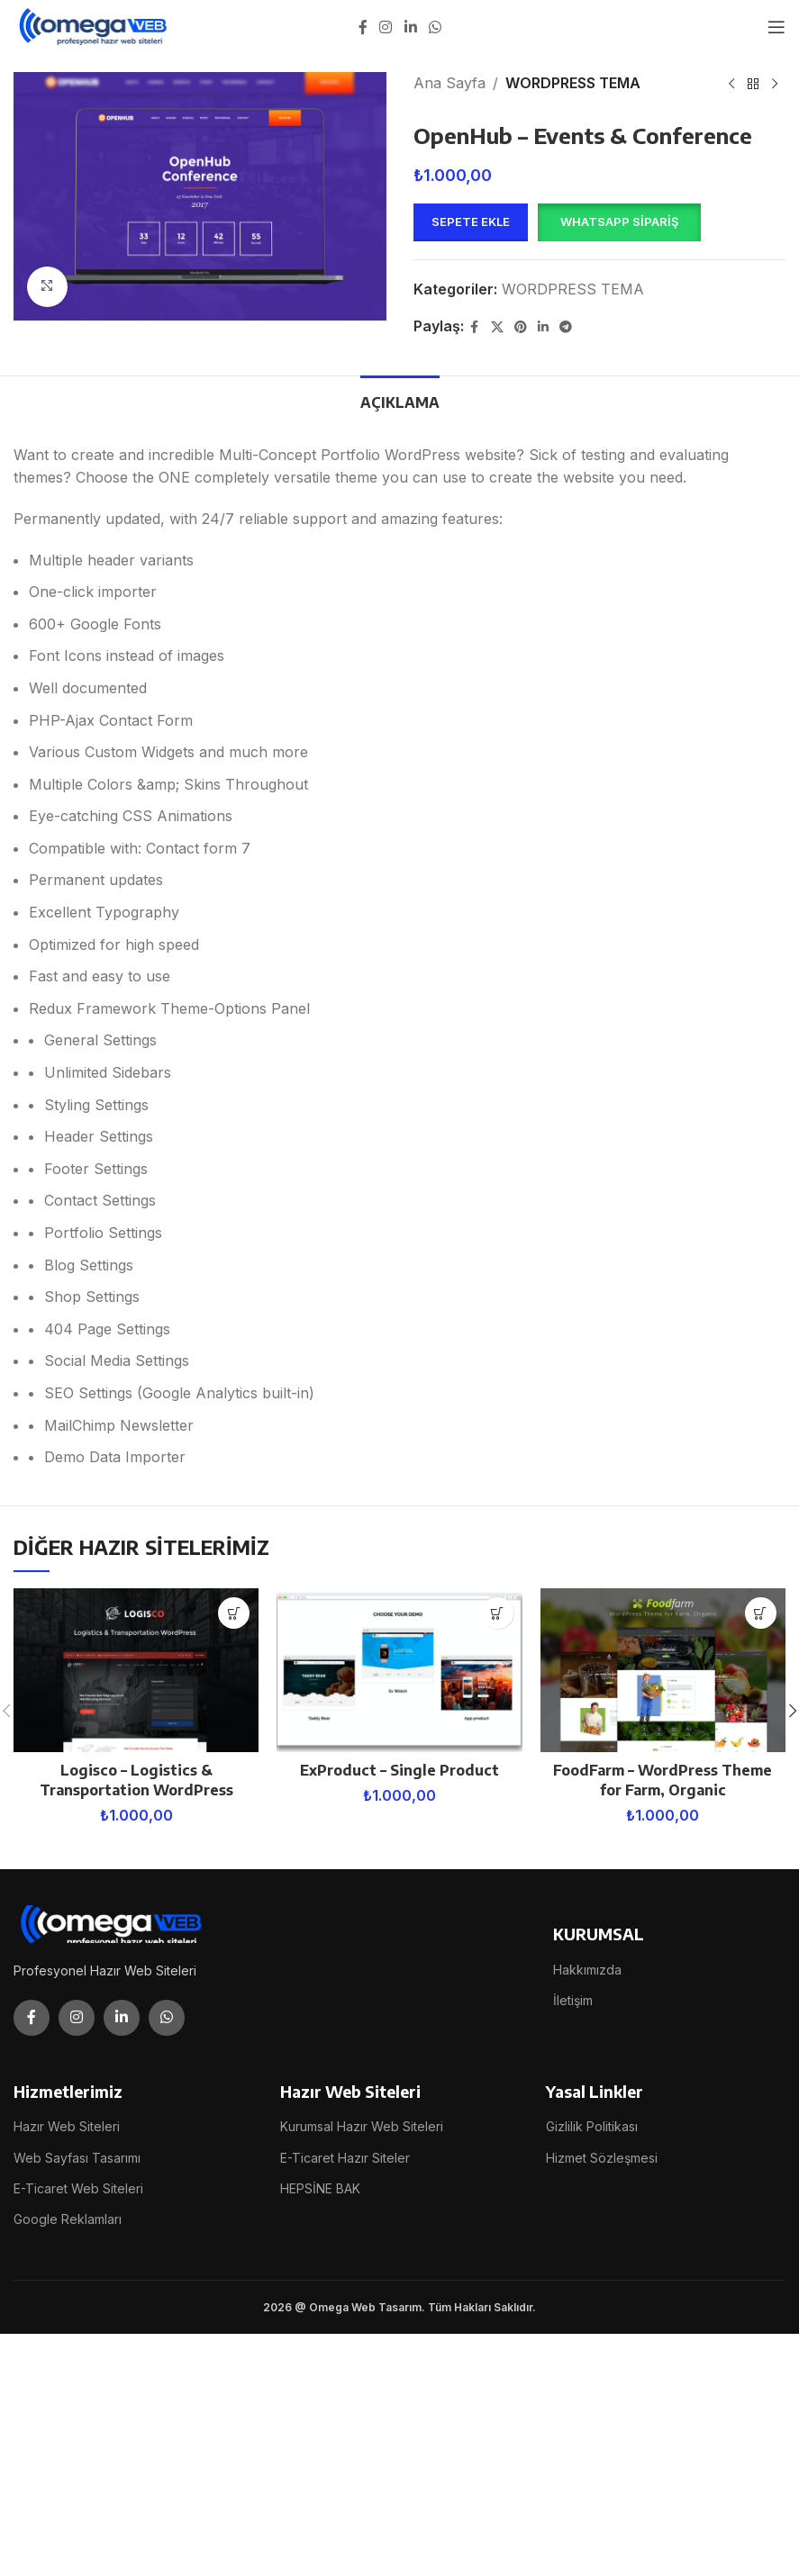  What do you see at coordinates (520, 327) in the screenshot?
I see `[Pinterest social link]` at bounding box center [520, 327].